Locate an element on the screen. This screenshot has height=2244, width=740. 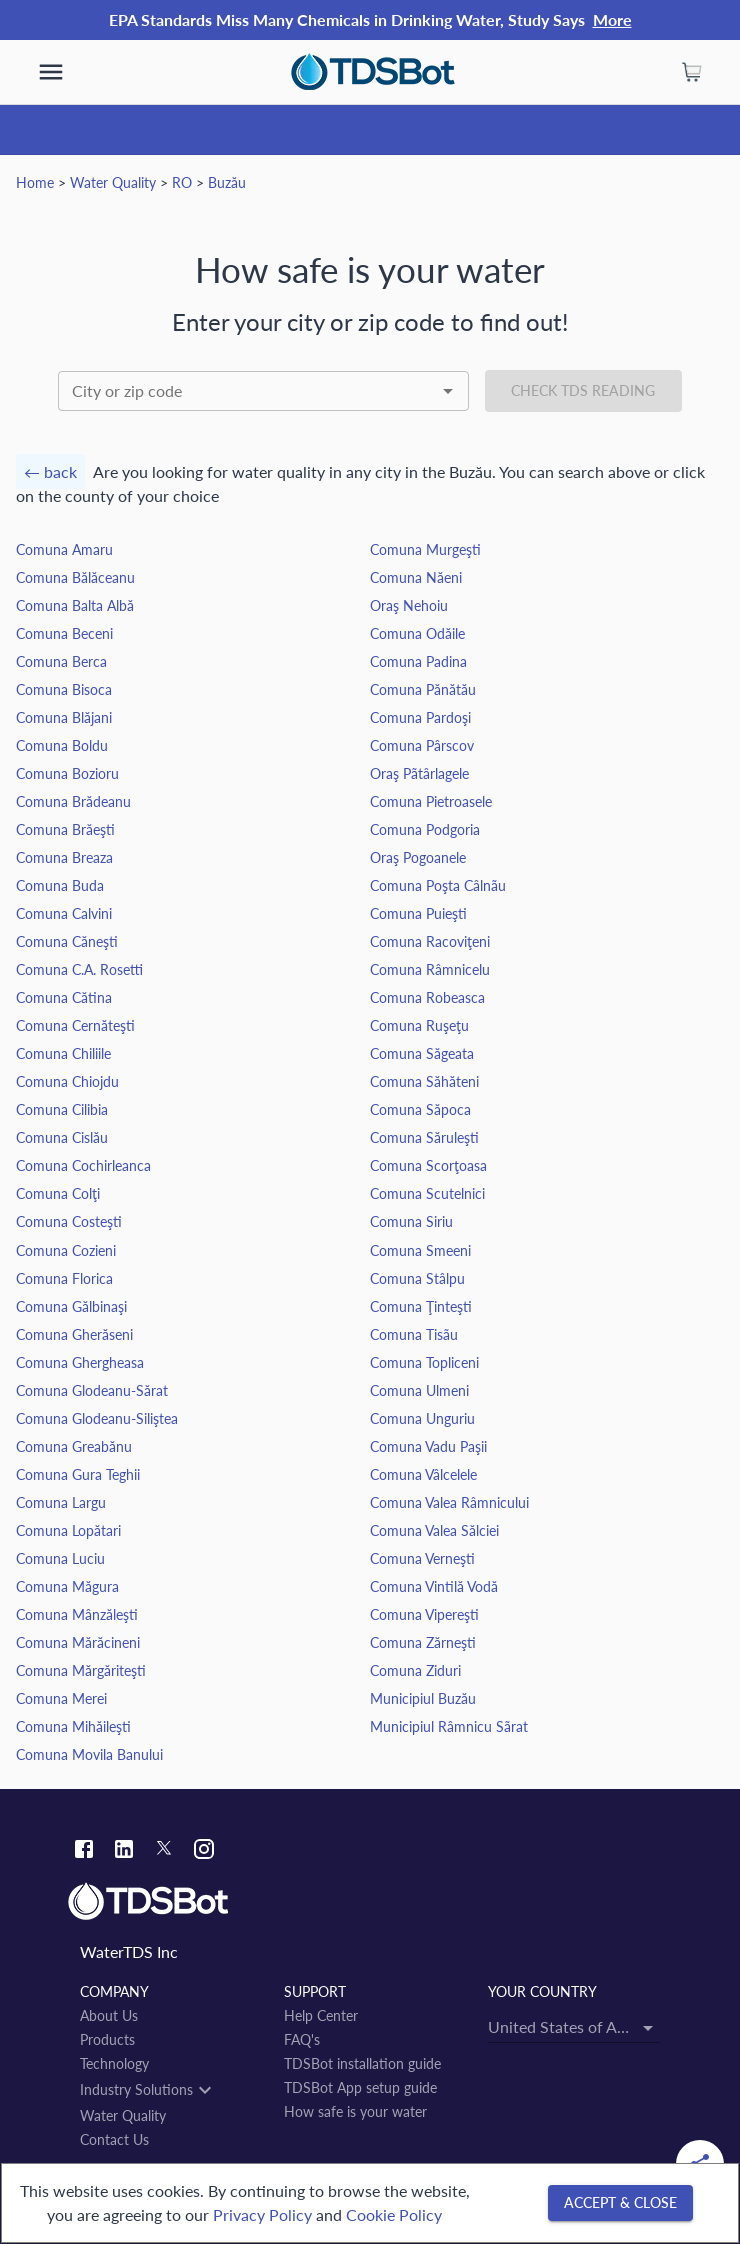
Comuna Greabănu is located at coordinates (74, 1446).